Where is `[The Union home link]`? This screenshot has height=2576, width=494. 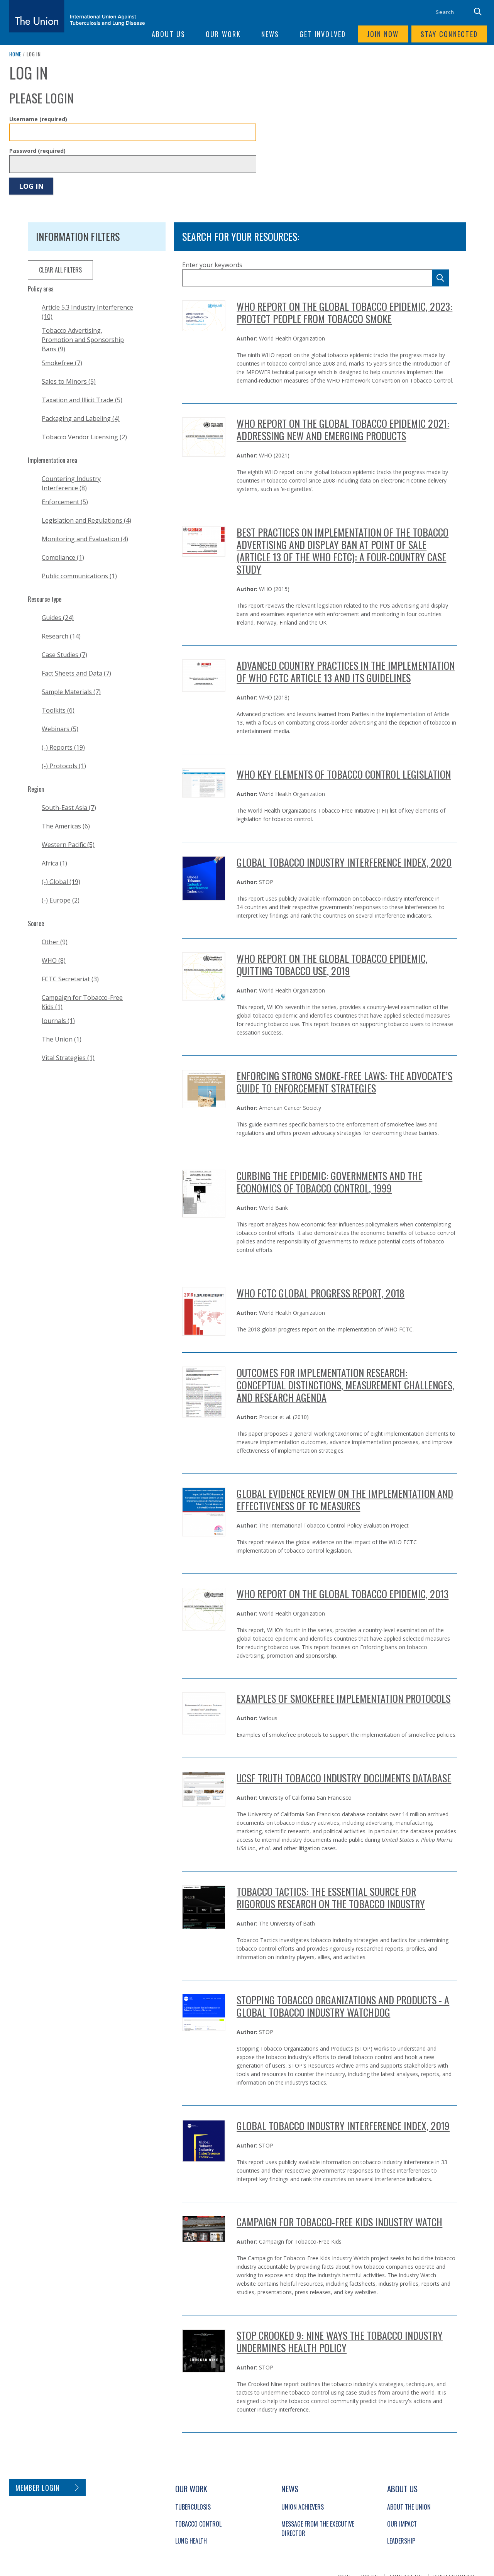 [The Union home link] is located at coordinates (77, 16).